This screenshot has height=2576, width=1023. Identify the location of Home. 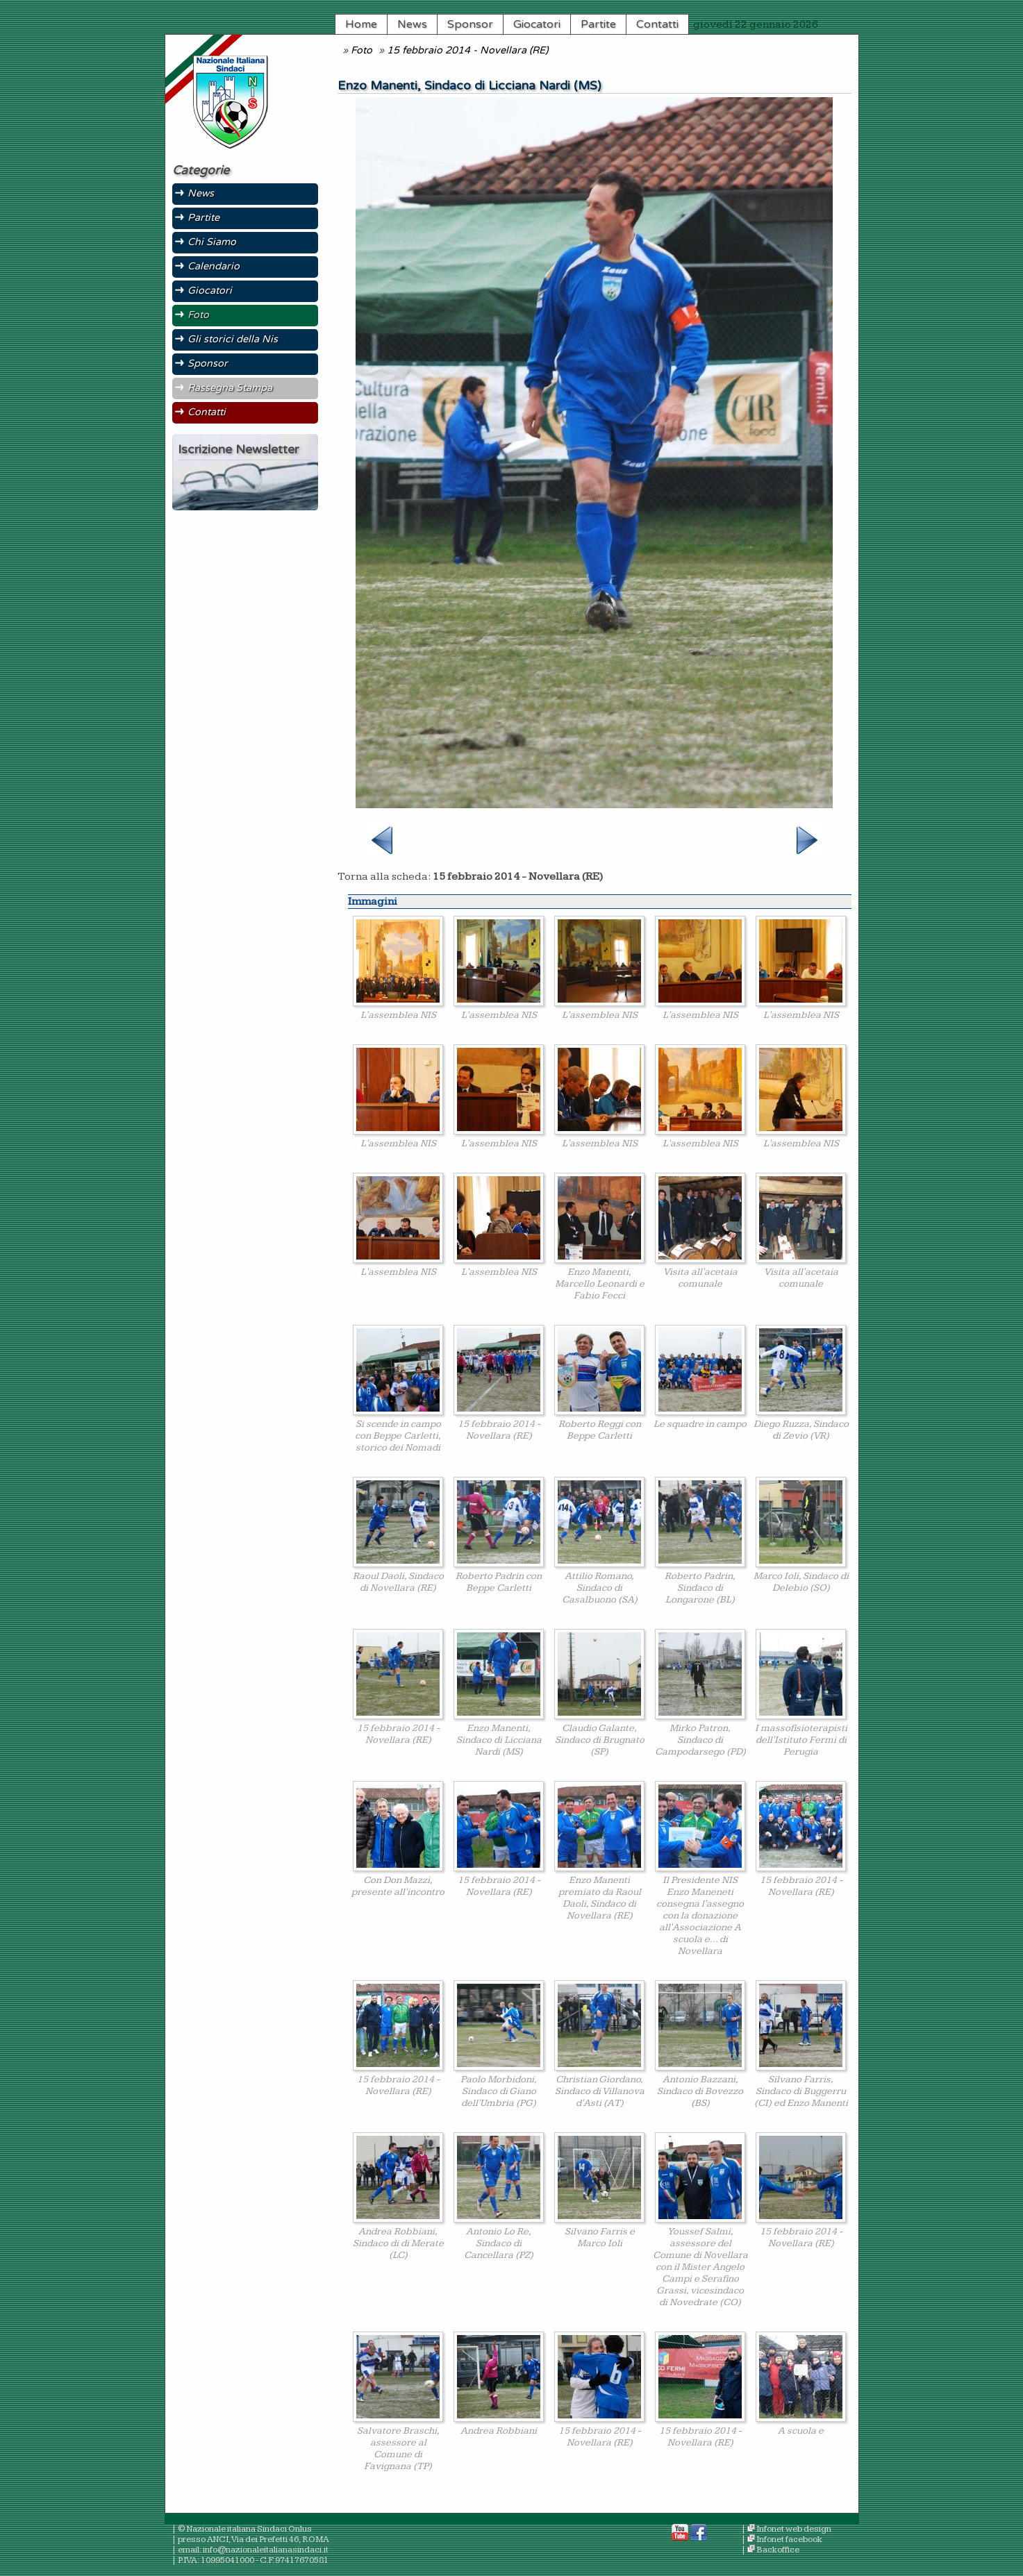
(361, 24).